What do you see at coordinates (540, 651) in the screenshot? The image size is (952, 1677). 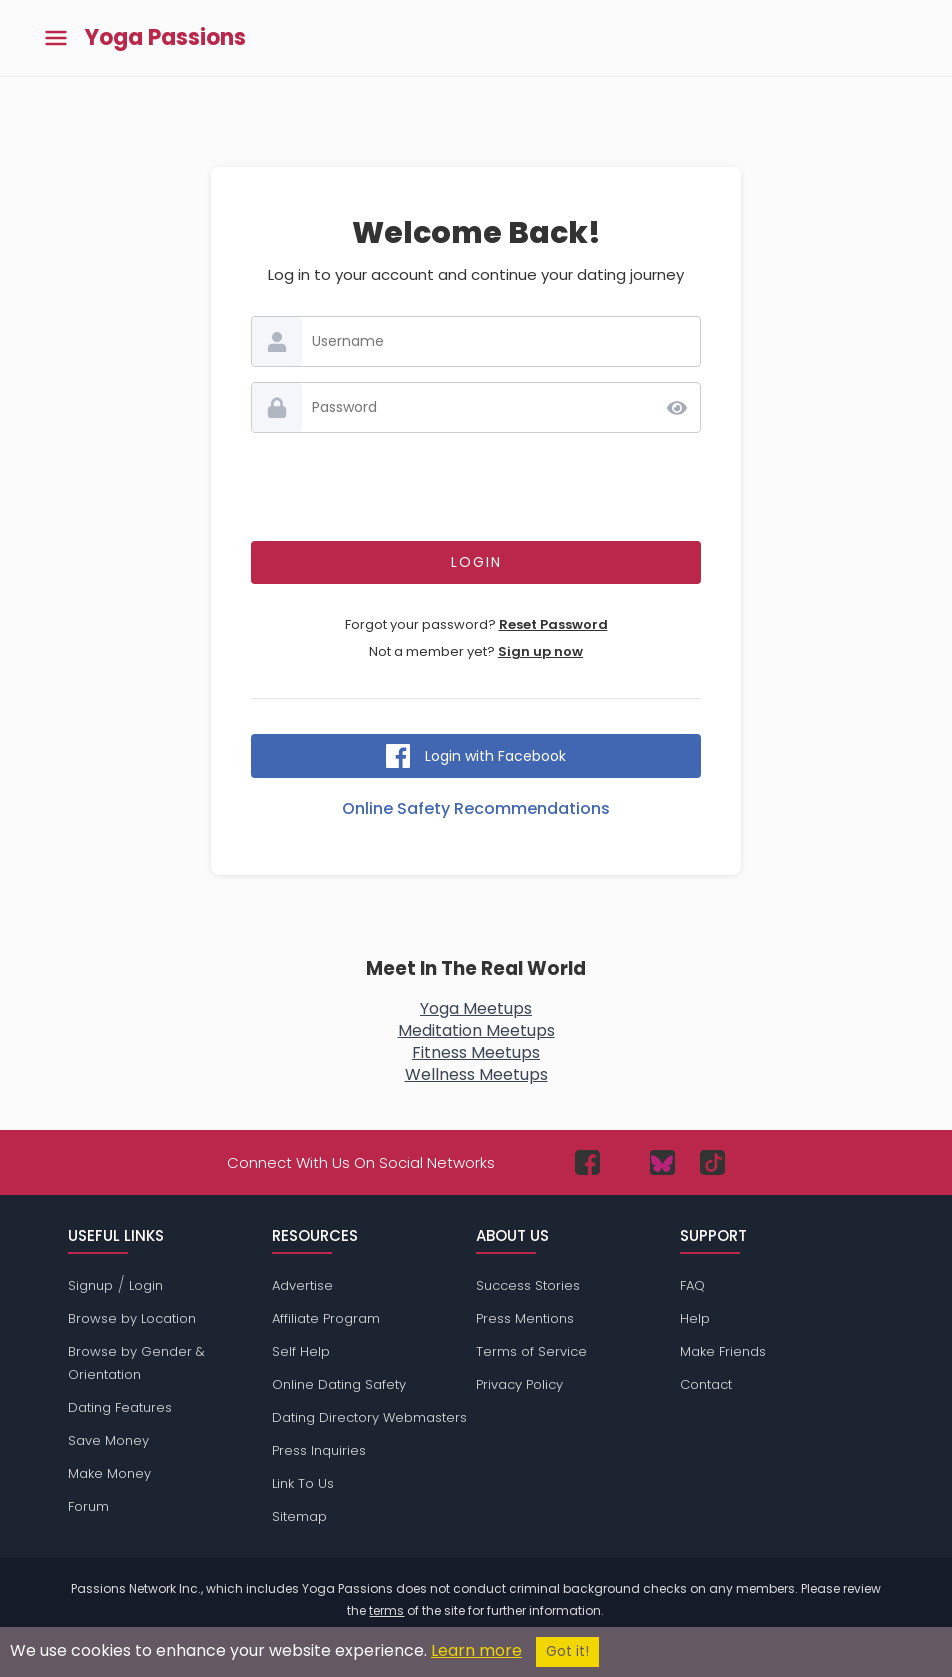 I see `Sign up now` at bounding box center [540, 651].